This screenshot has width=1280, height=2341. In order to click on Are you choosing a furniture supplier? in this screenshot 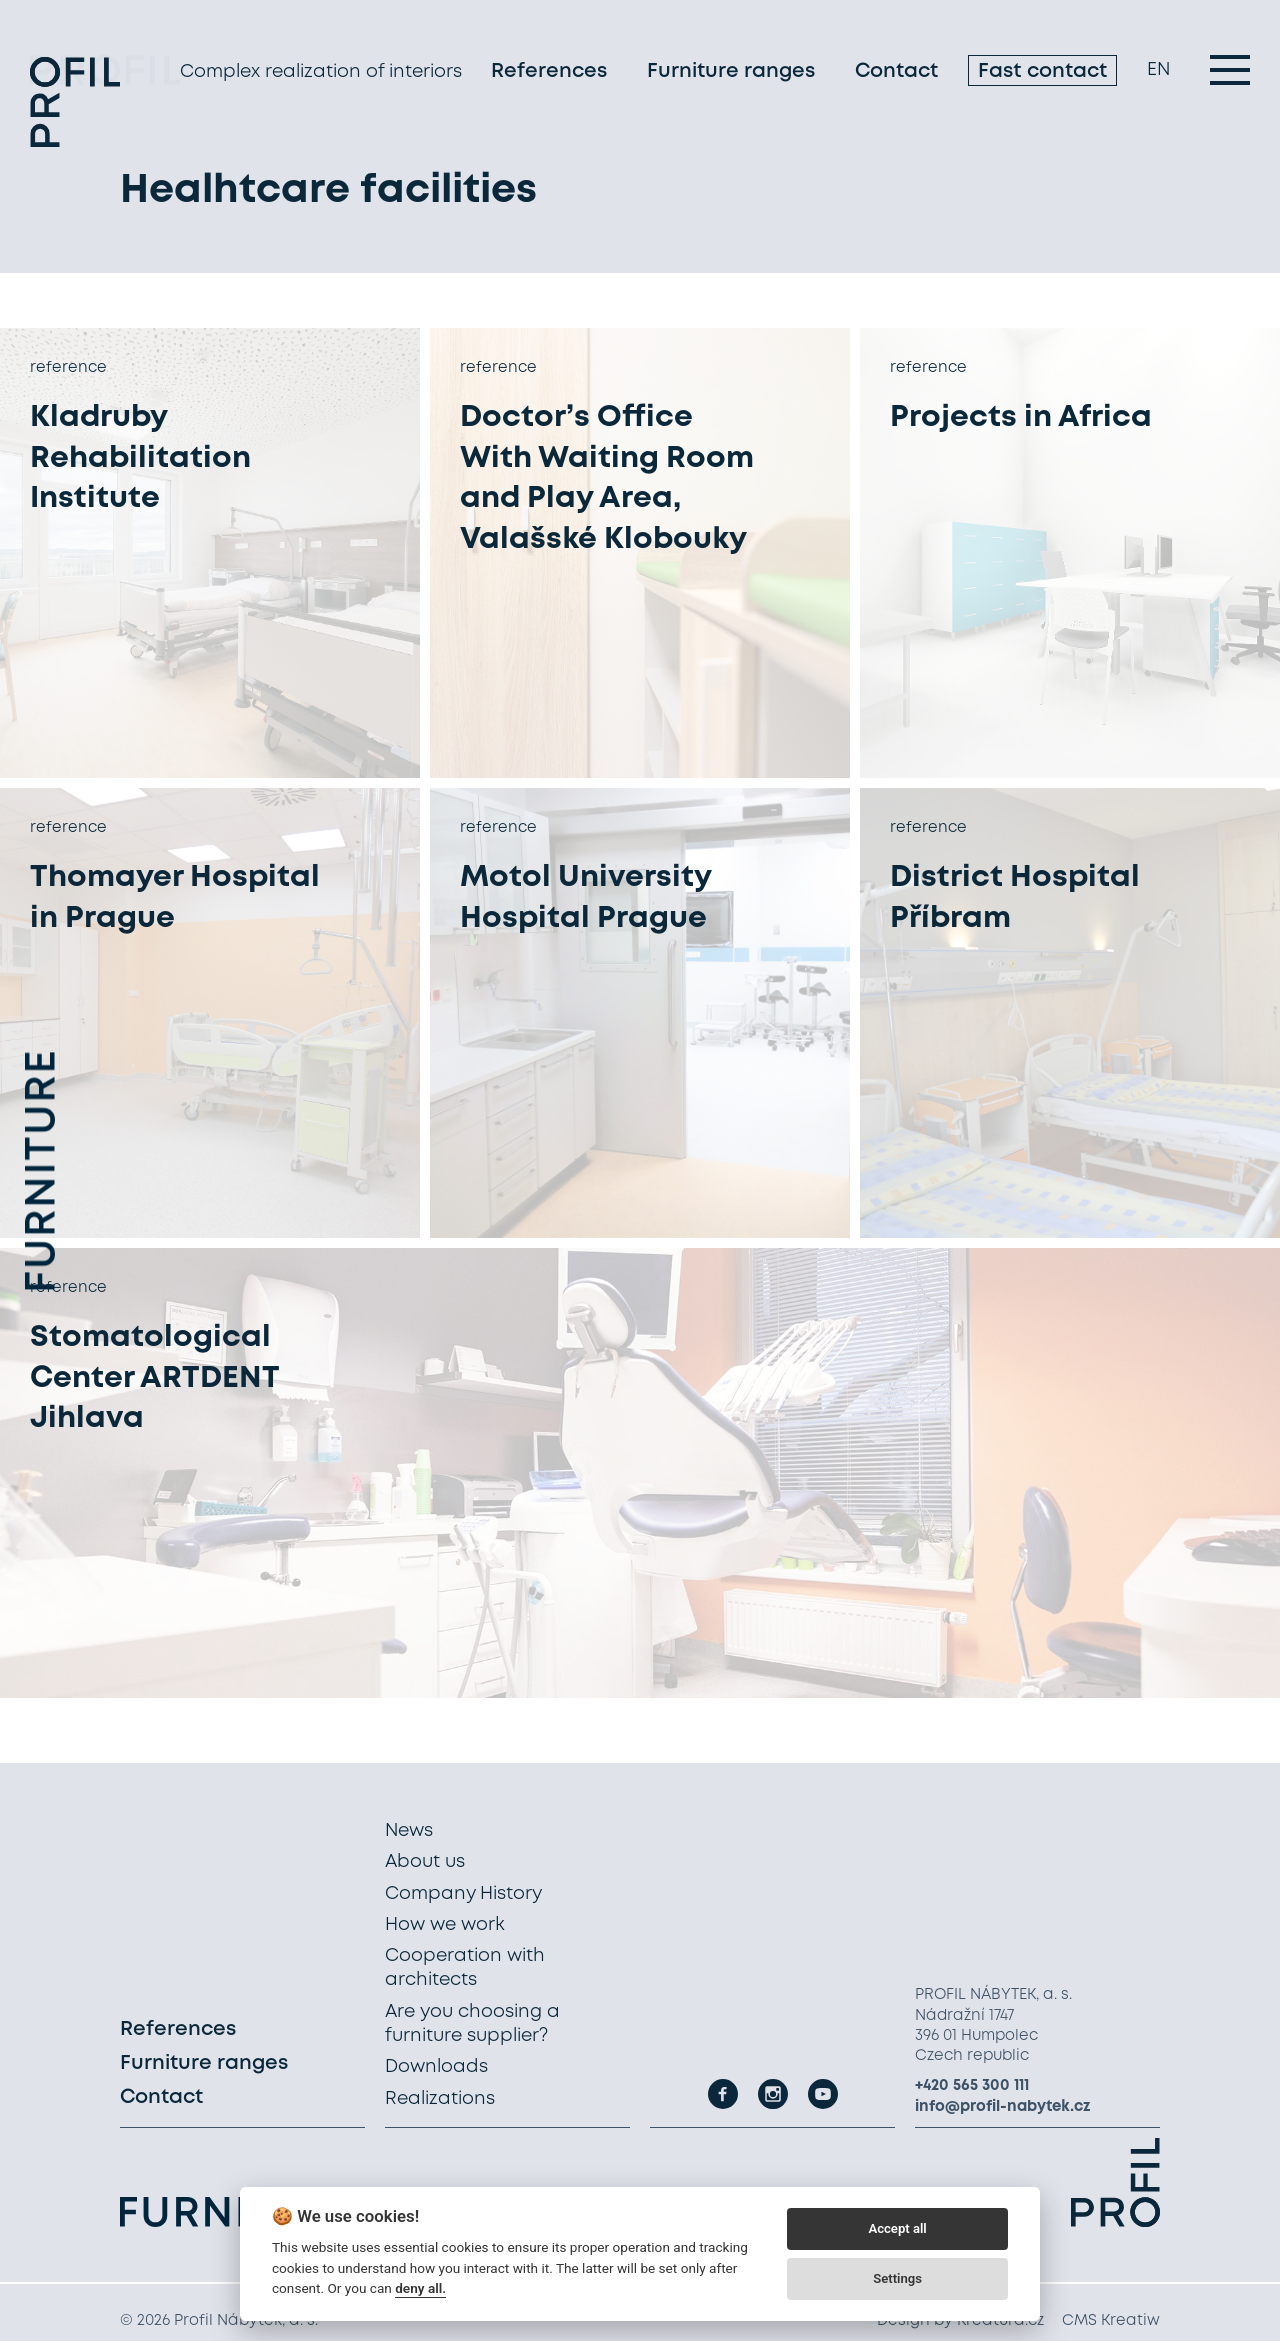, I will do `click(472, 2024)`.